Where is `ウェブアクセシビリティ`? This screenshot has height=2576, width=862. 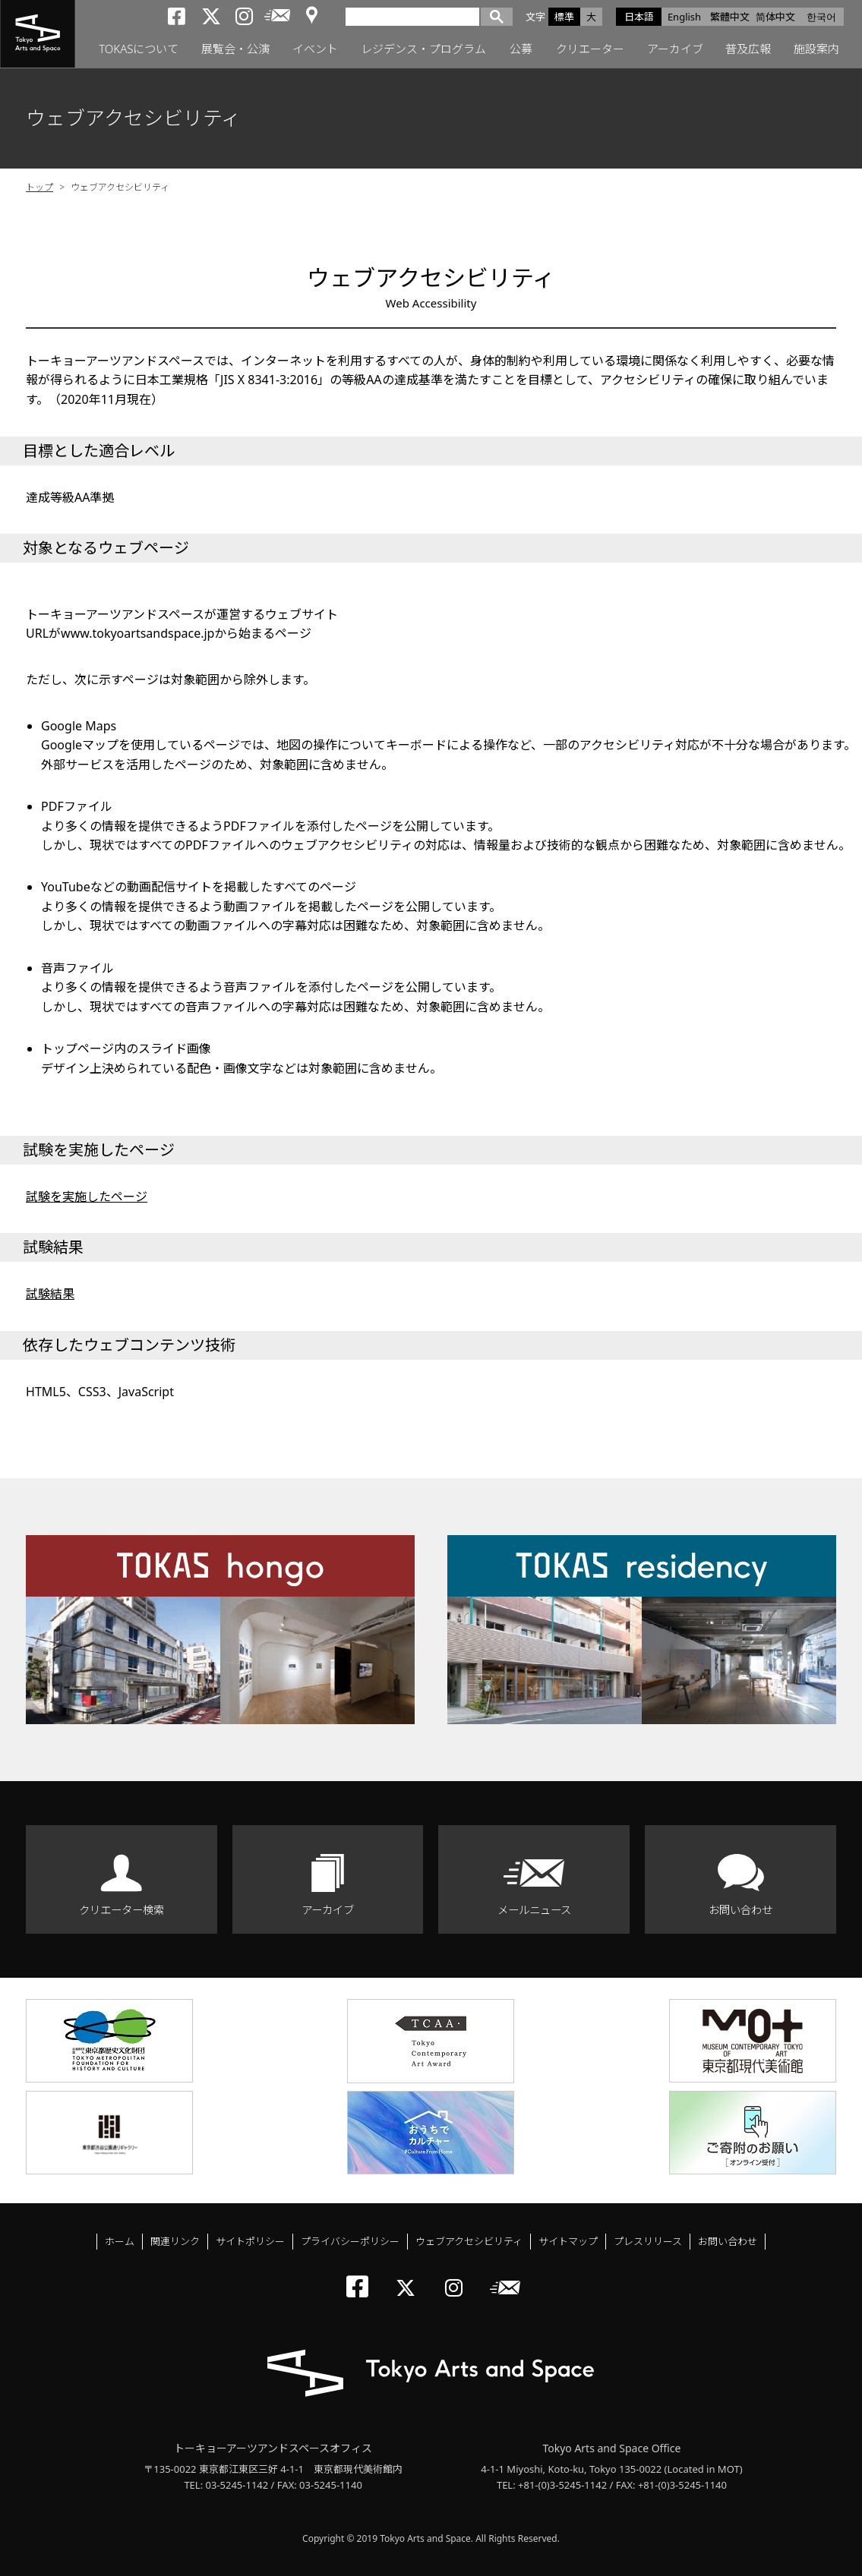
ウェブアクセシビリティ is located at coordinates (469, 2241).